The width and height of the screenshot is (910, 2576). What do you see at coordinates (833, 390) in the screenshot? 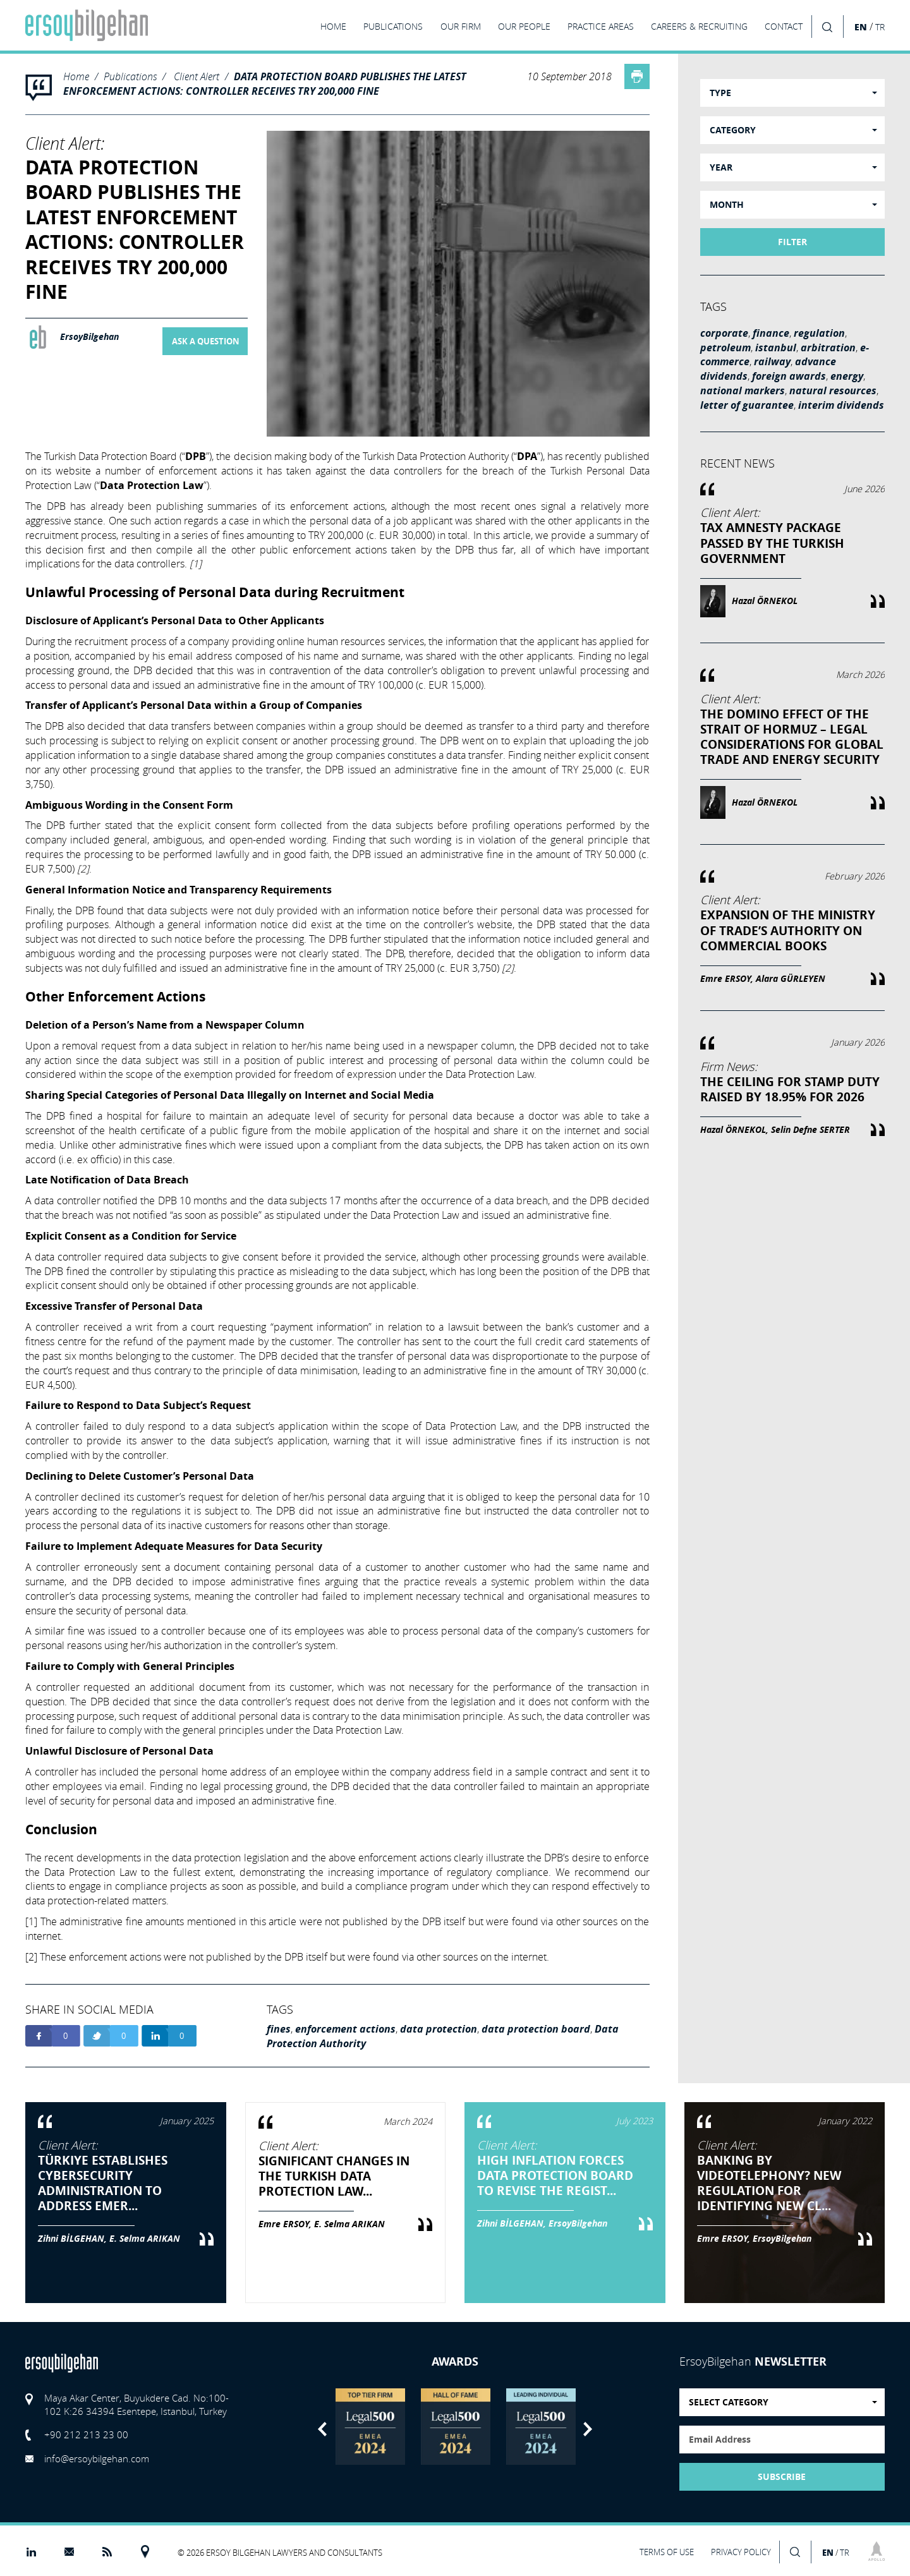
I see `natural resources` at bounding box center [833, 390].